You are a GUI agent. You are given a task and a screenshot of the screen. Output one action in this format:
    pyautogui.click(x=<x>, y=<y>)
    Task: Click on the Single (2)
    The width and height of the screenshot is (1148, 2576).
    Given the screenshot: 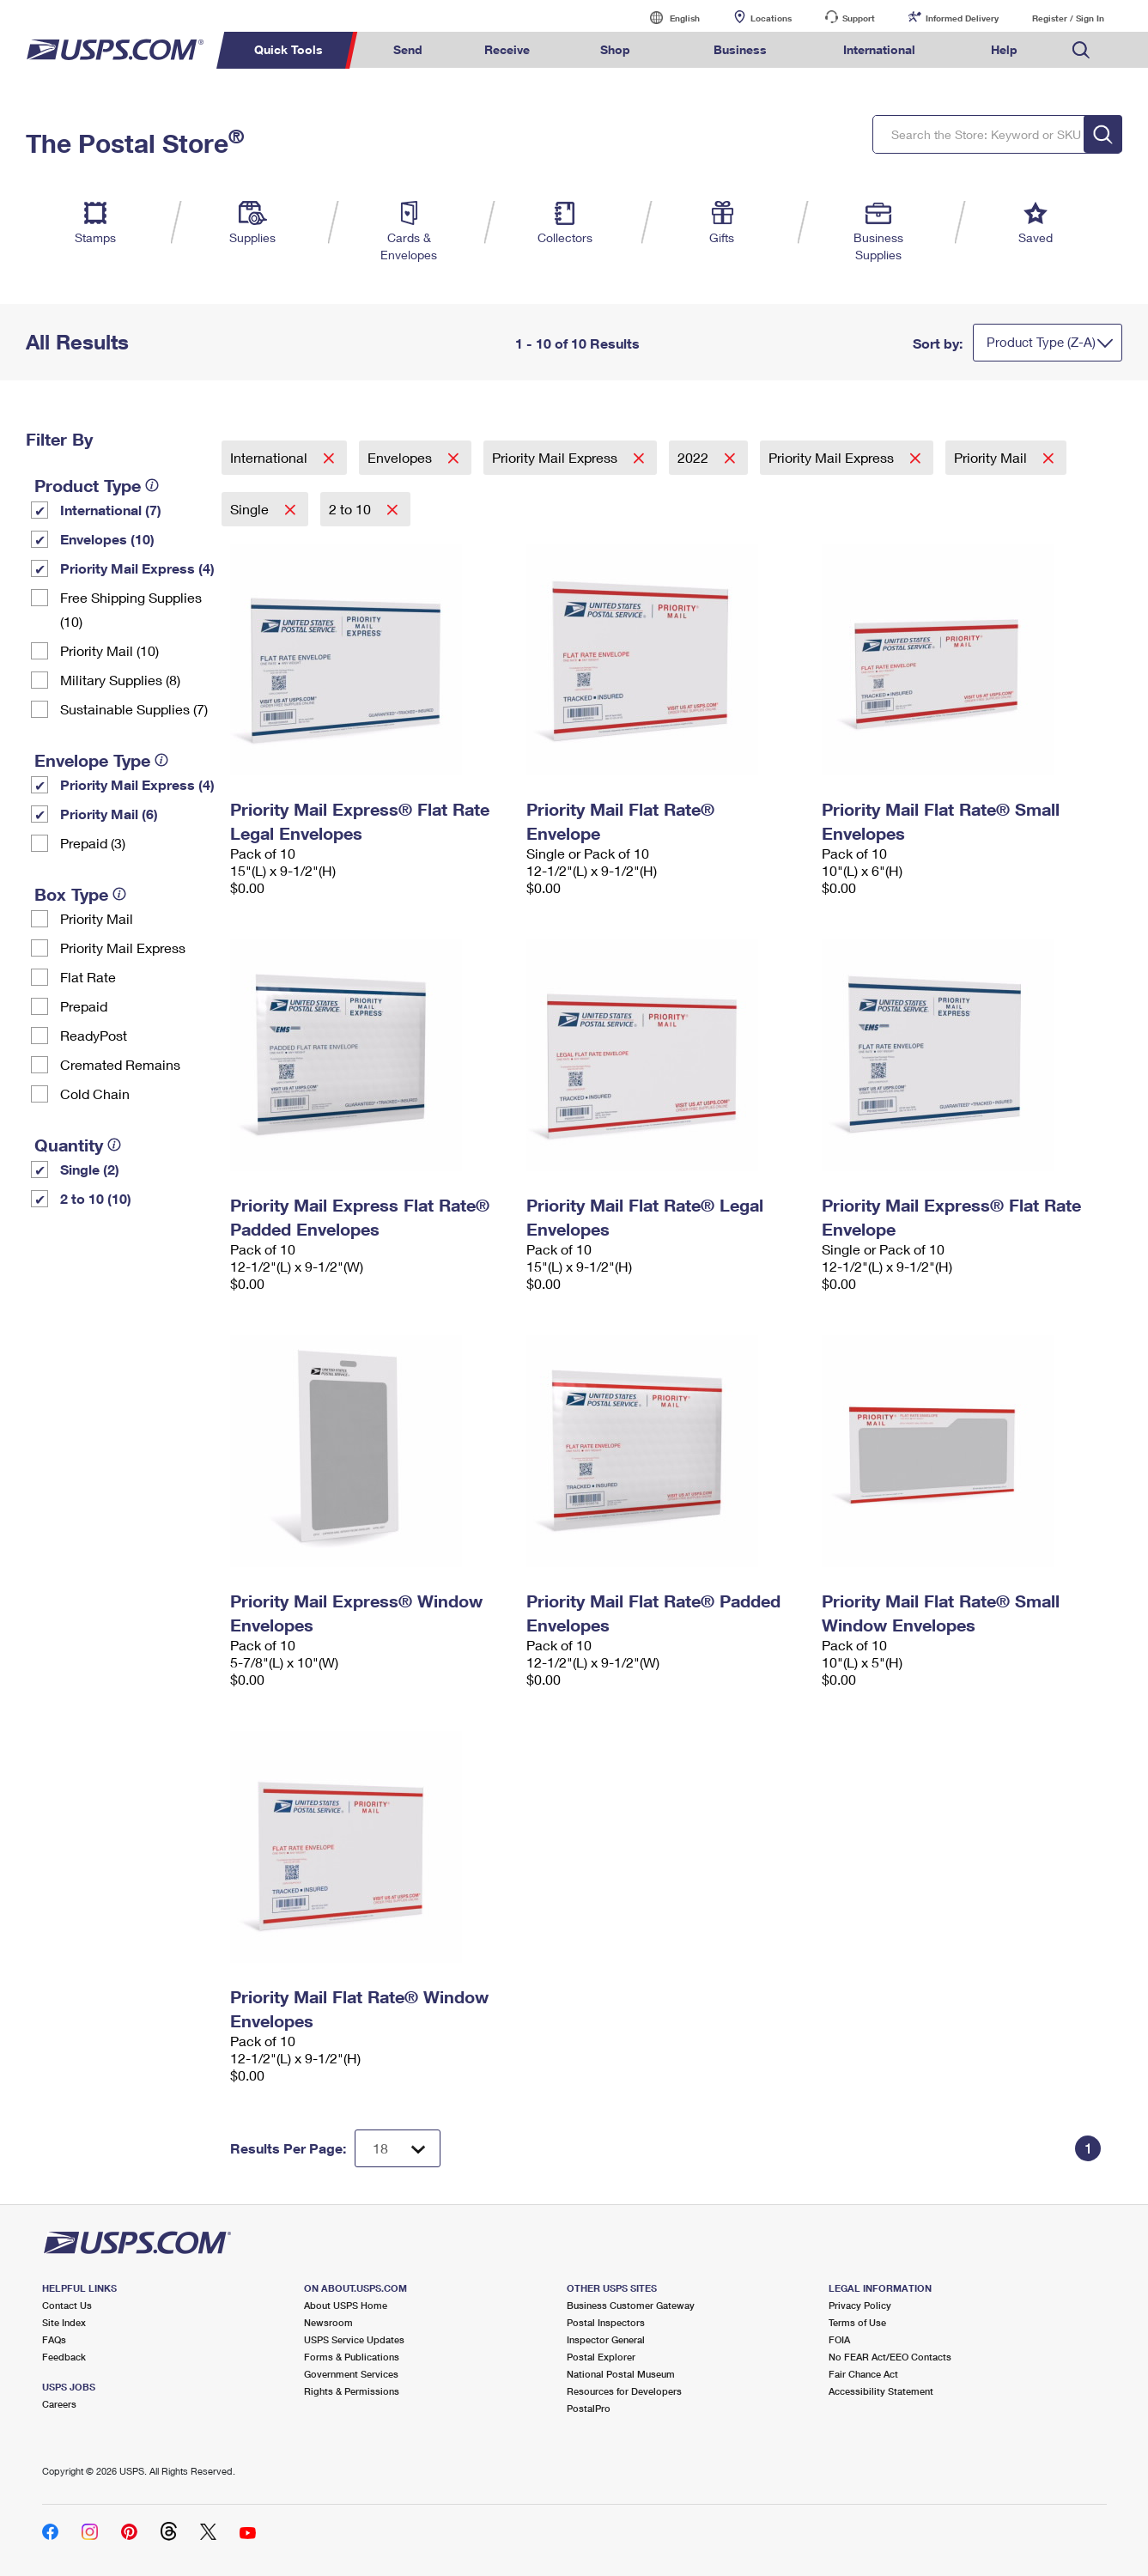 What is the action you would take?
    pyautogui.click(x=89, y=1169)
    